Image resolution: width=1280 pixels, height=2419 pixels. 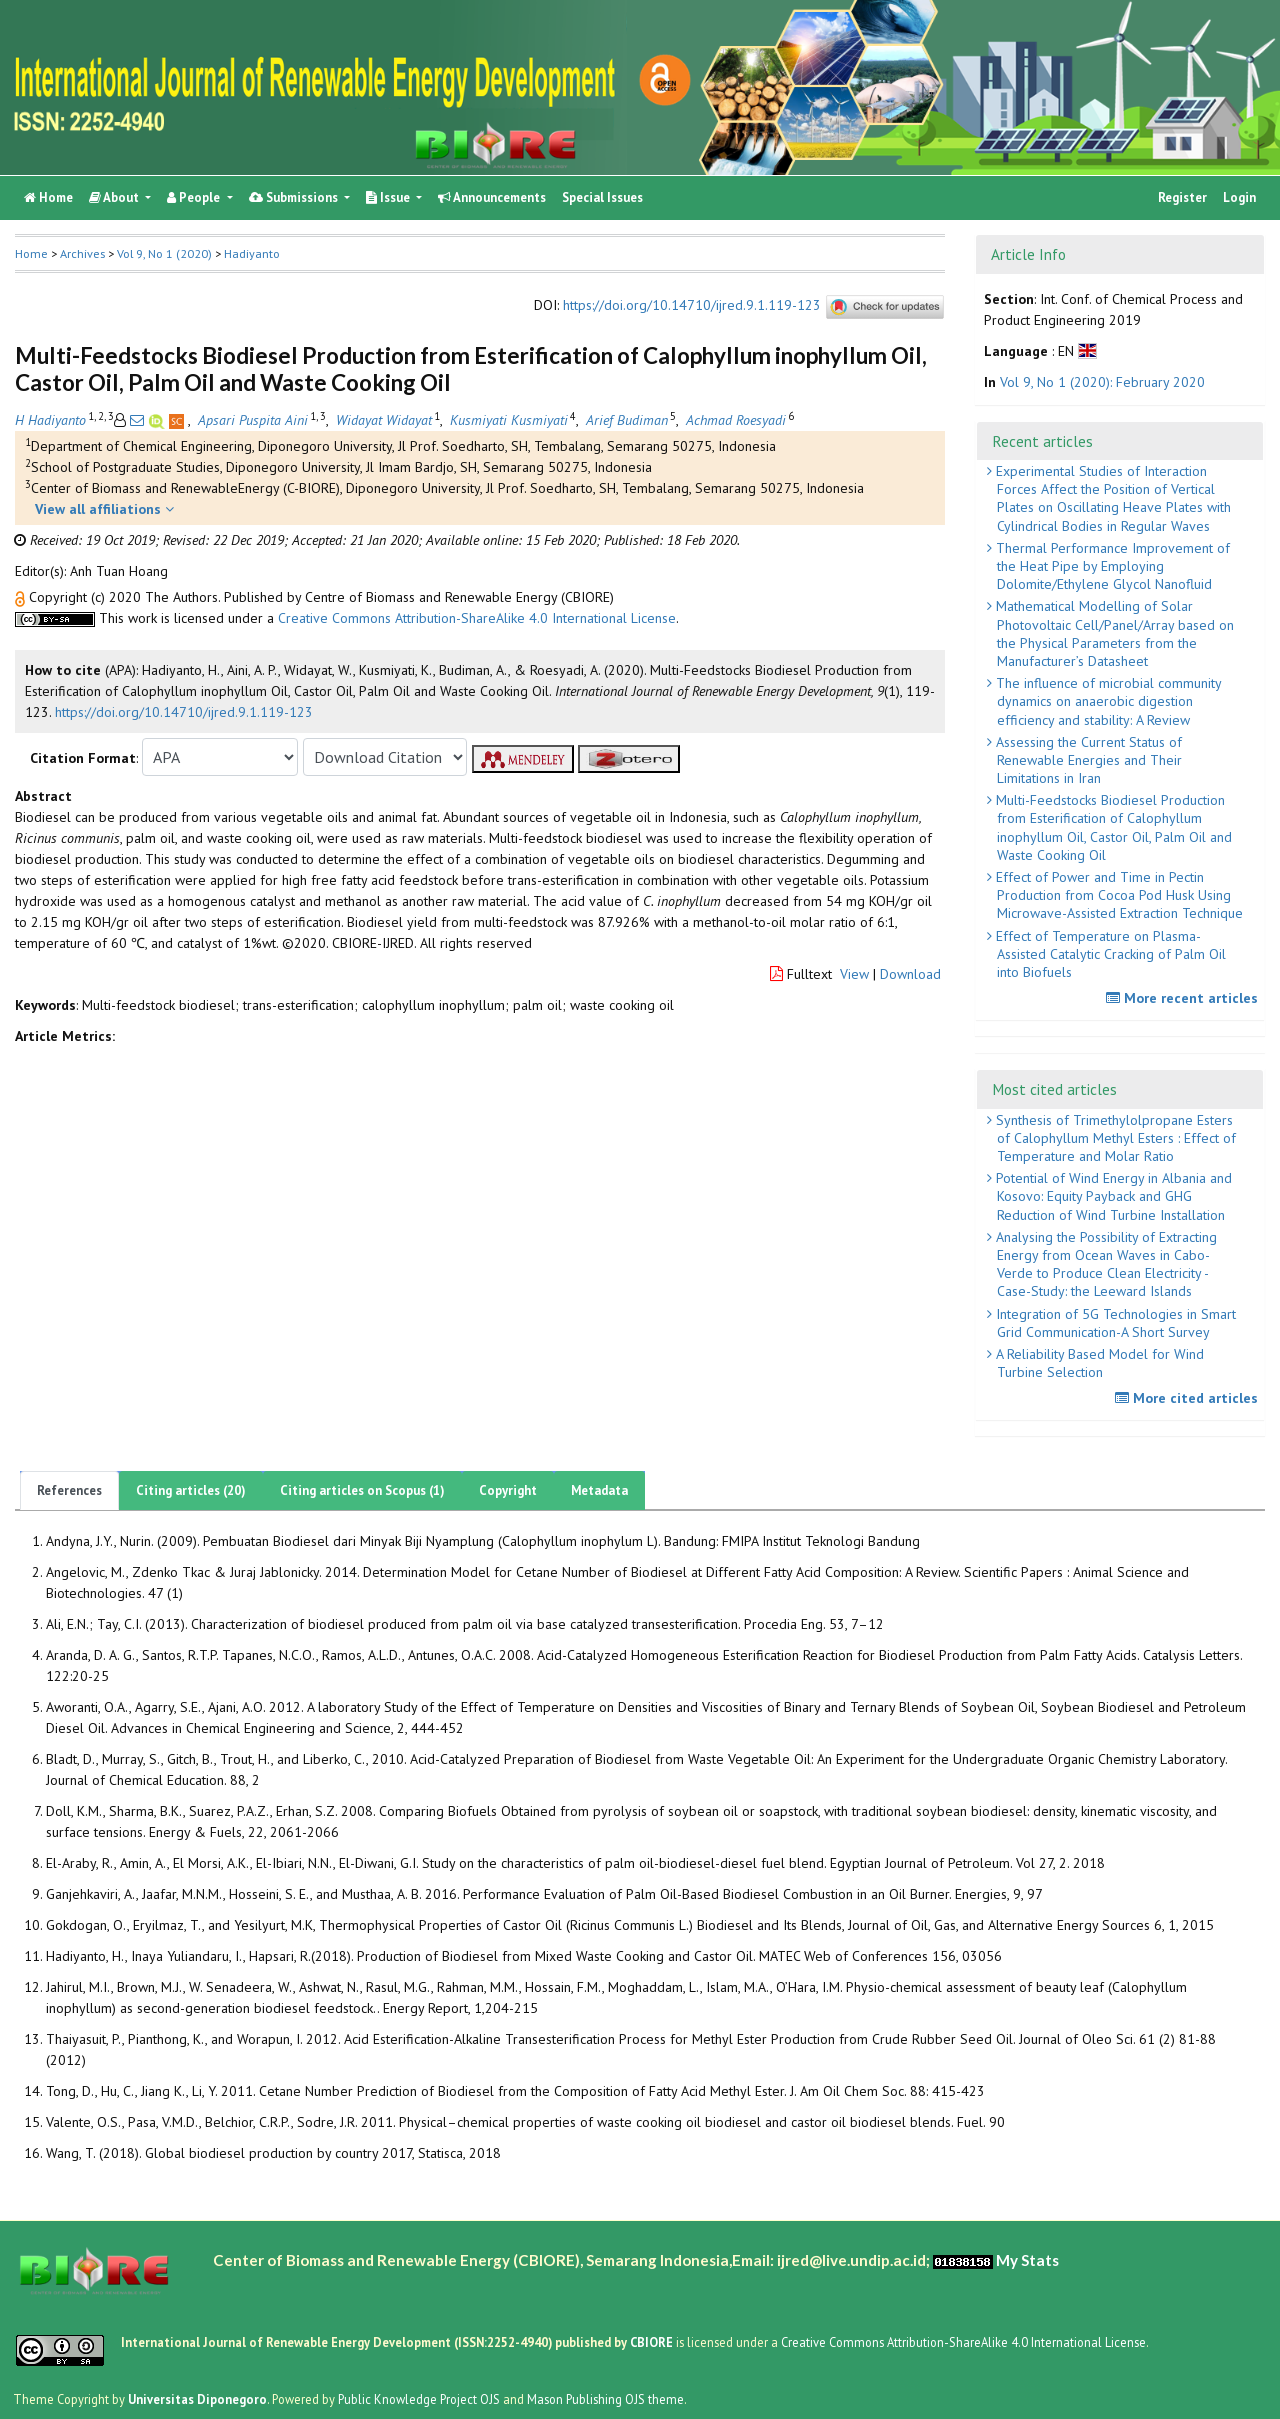 I want to click on The influence of microbial community dynamics on anaerobic digestion efficiency and stability: A Review, so click(x=1107, y=701).